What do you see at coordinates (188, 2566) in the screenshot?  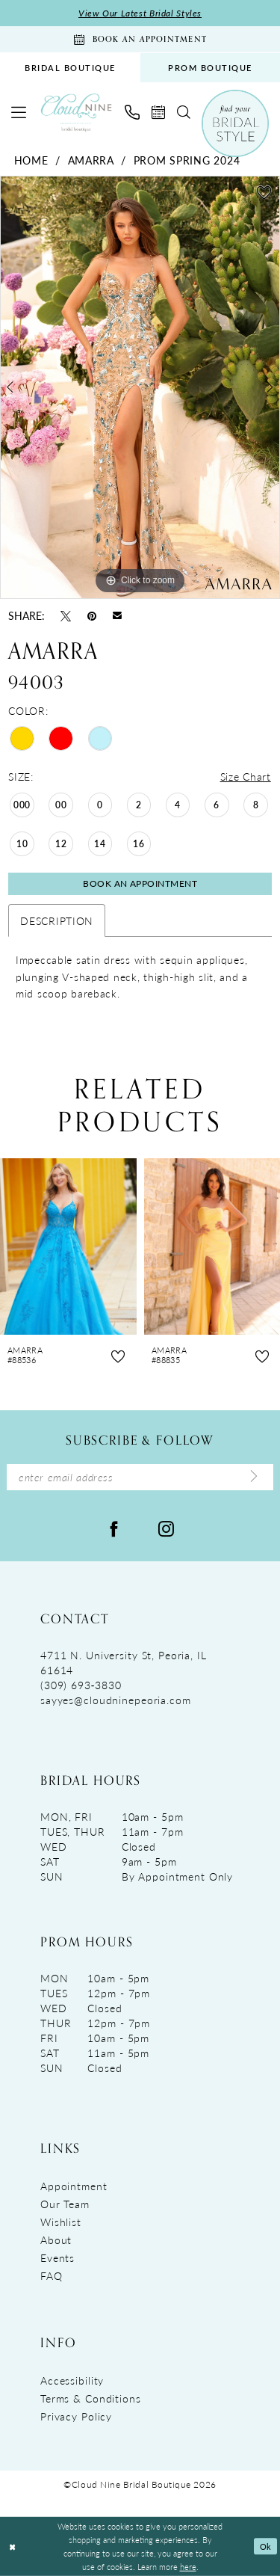 I see `here` at bounding box center [188, 2566].